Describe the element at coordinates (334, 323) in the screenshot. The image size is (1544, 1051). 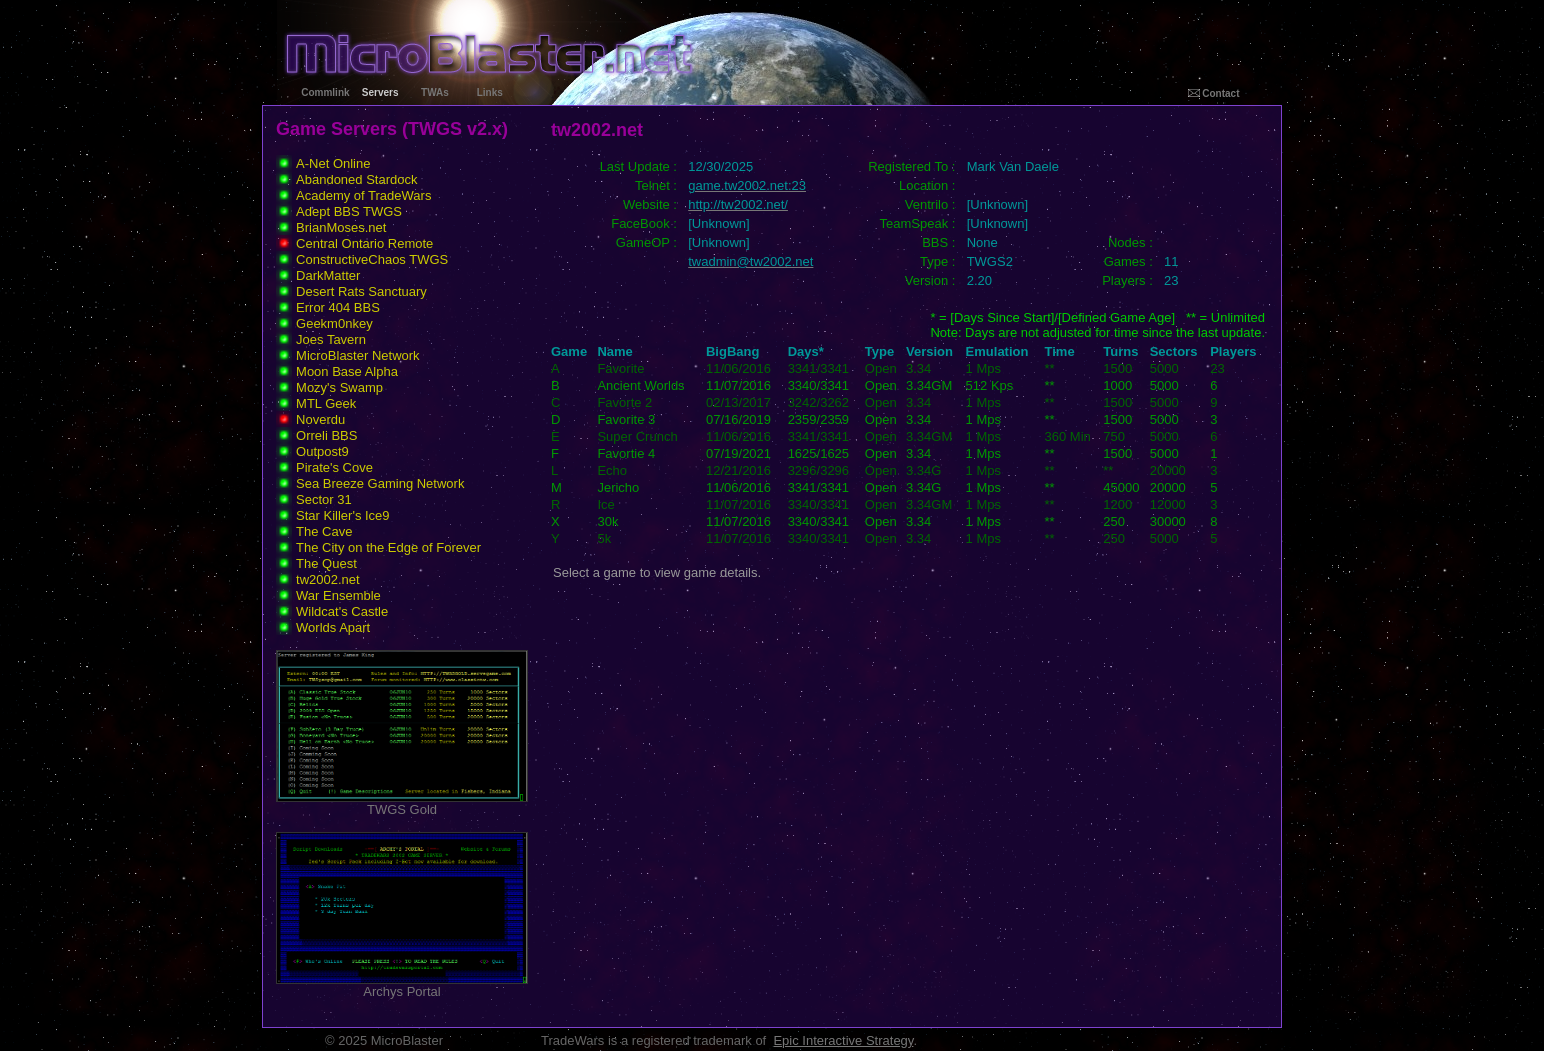
I see `Geekm0nkey` at that location.